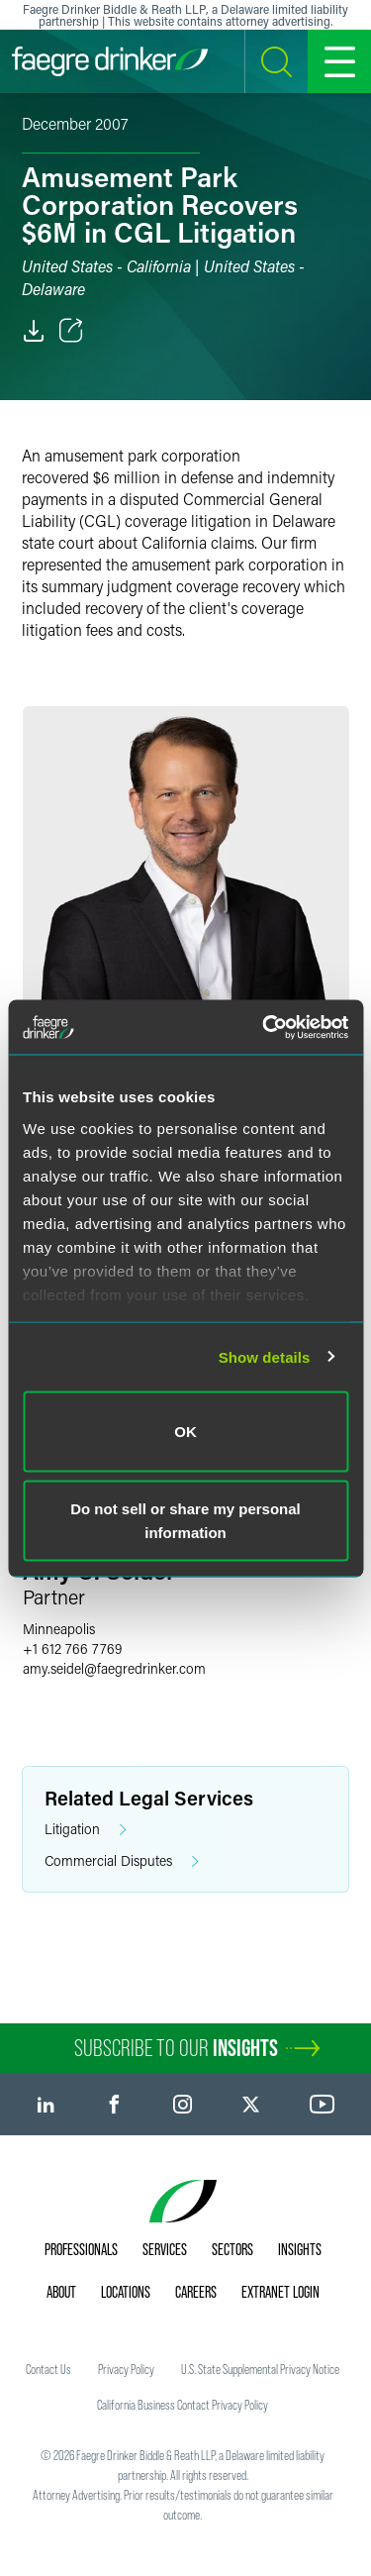  What do you see at coordinates (33, 331) in the screenshot?
I see `[PDF]` at bounding box center [33, 331].